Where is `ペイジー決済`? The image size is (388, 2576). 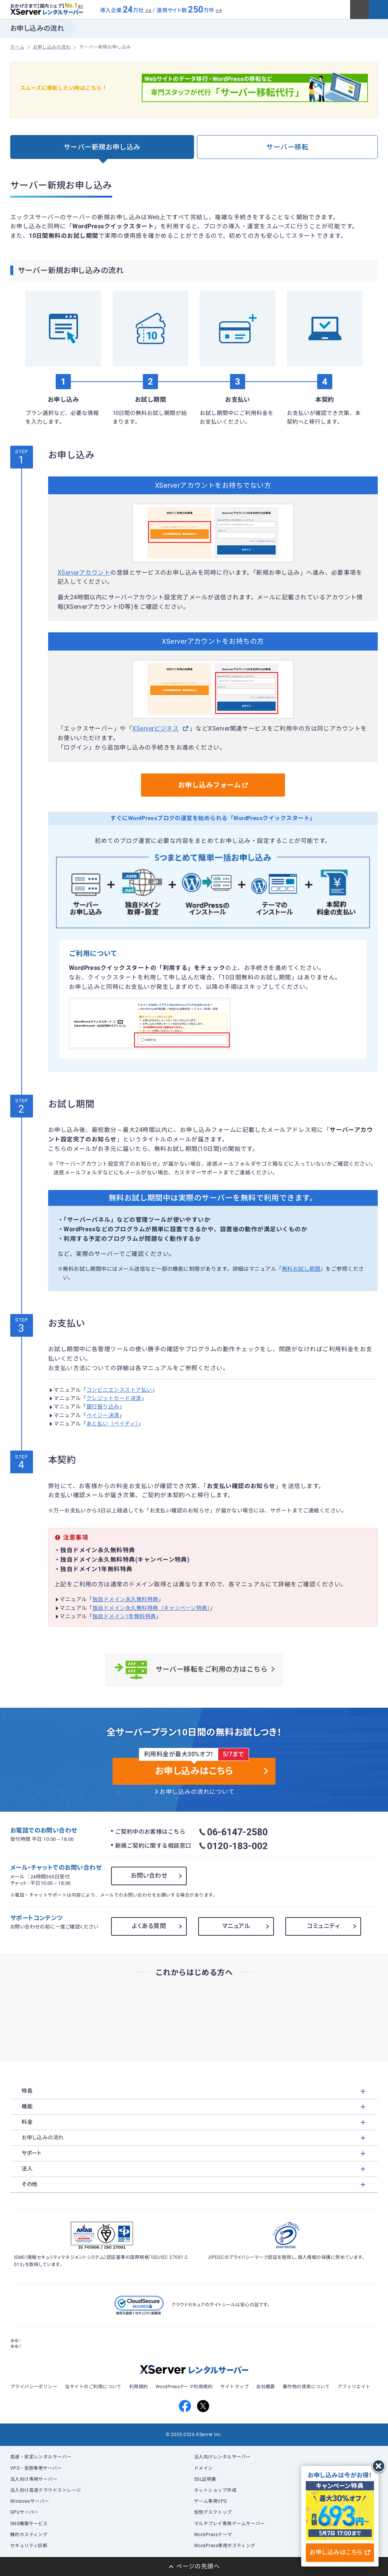 ペイジー決済 is located at coordinates (102, 1415).